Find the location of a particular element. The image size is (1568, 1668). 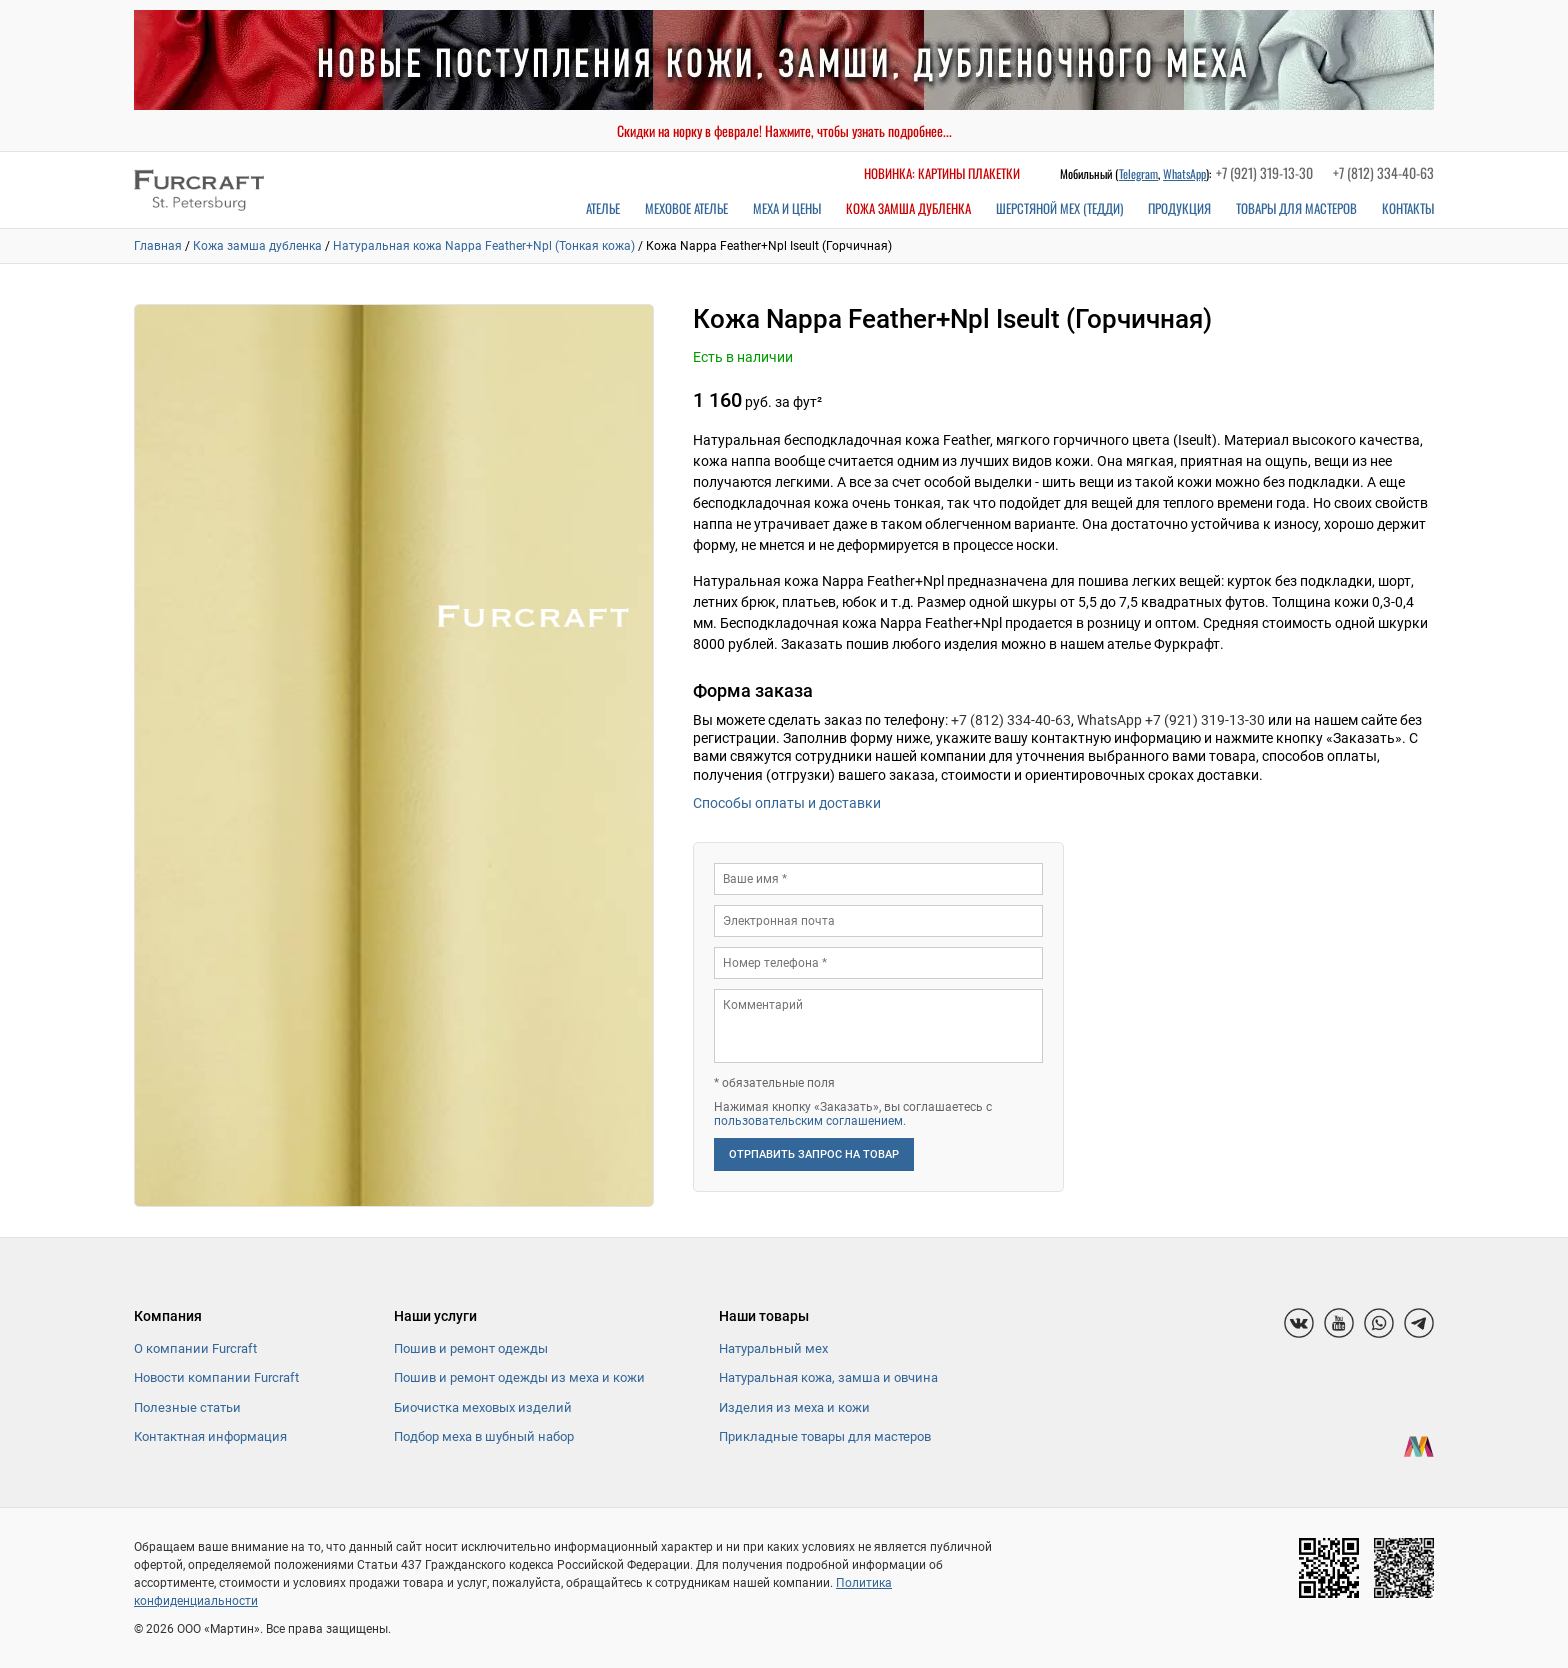

Пошив и ремонт одежды из меха и кожи is located at coordinates (519, 1377).